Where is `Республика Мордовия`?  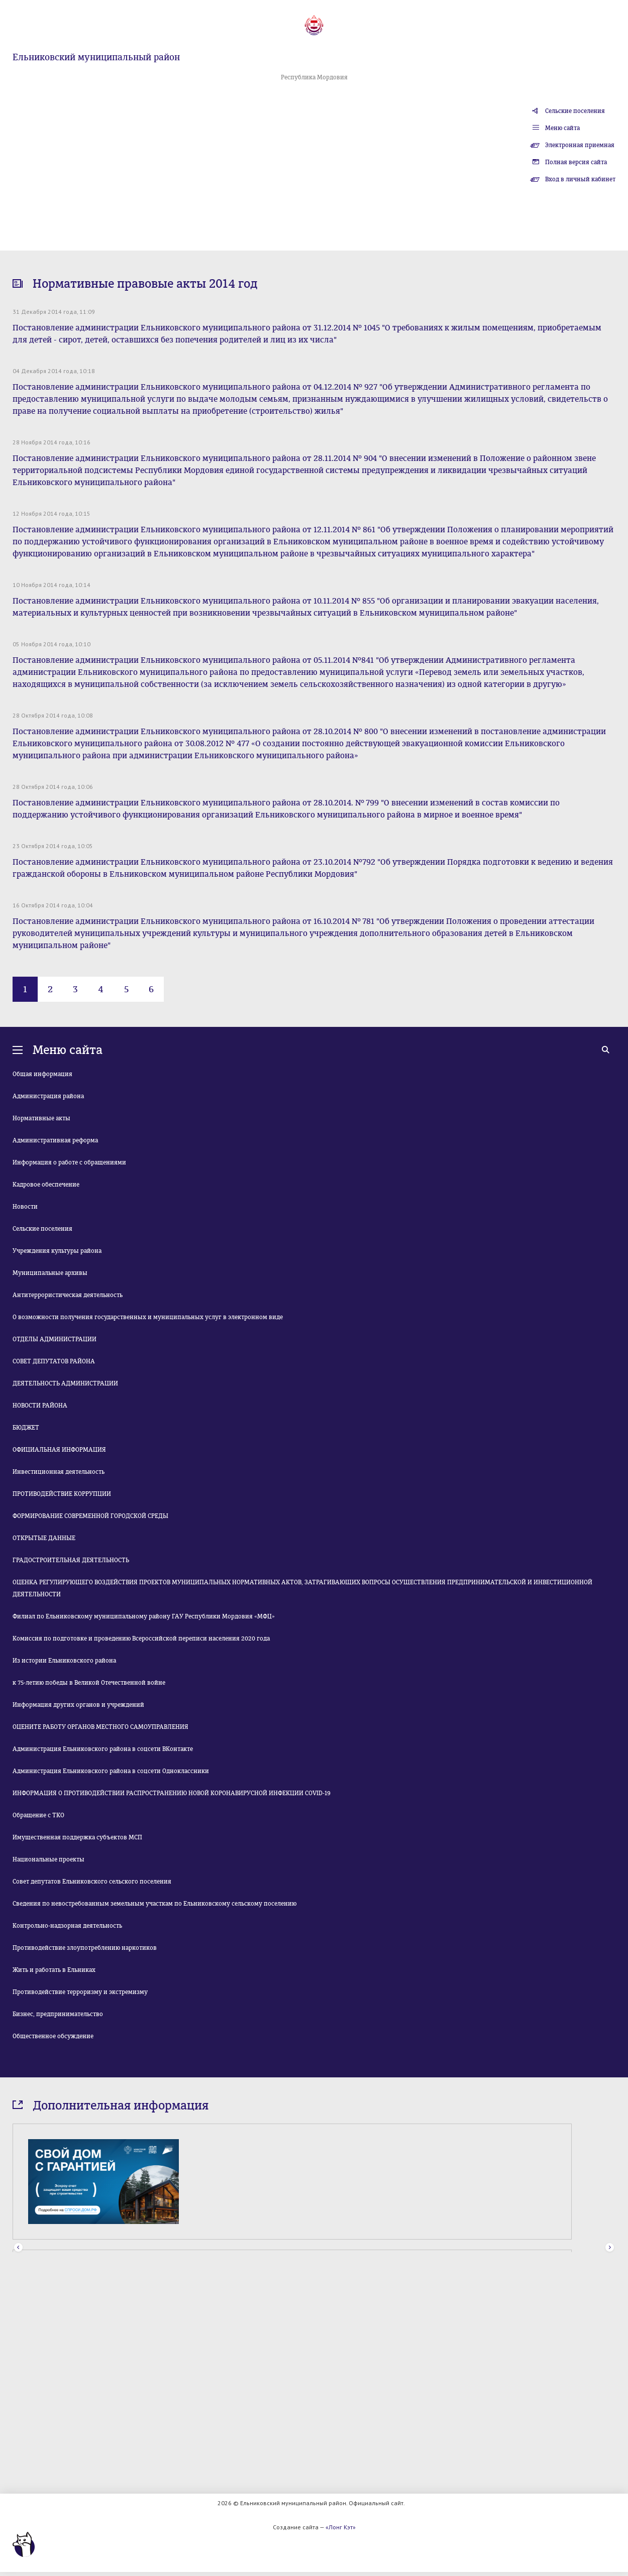
Республика Мордовия is located at coordinates (314, 77).